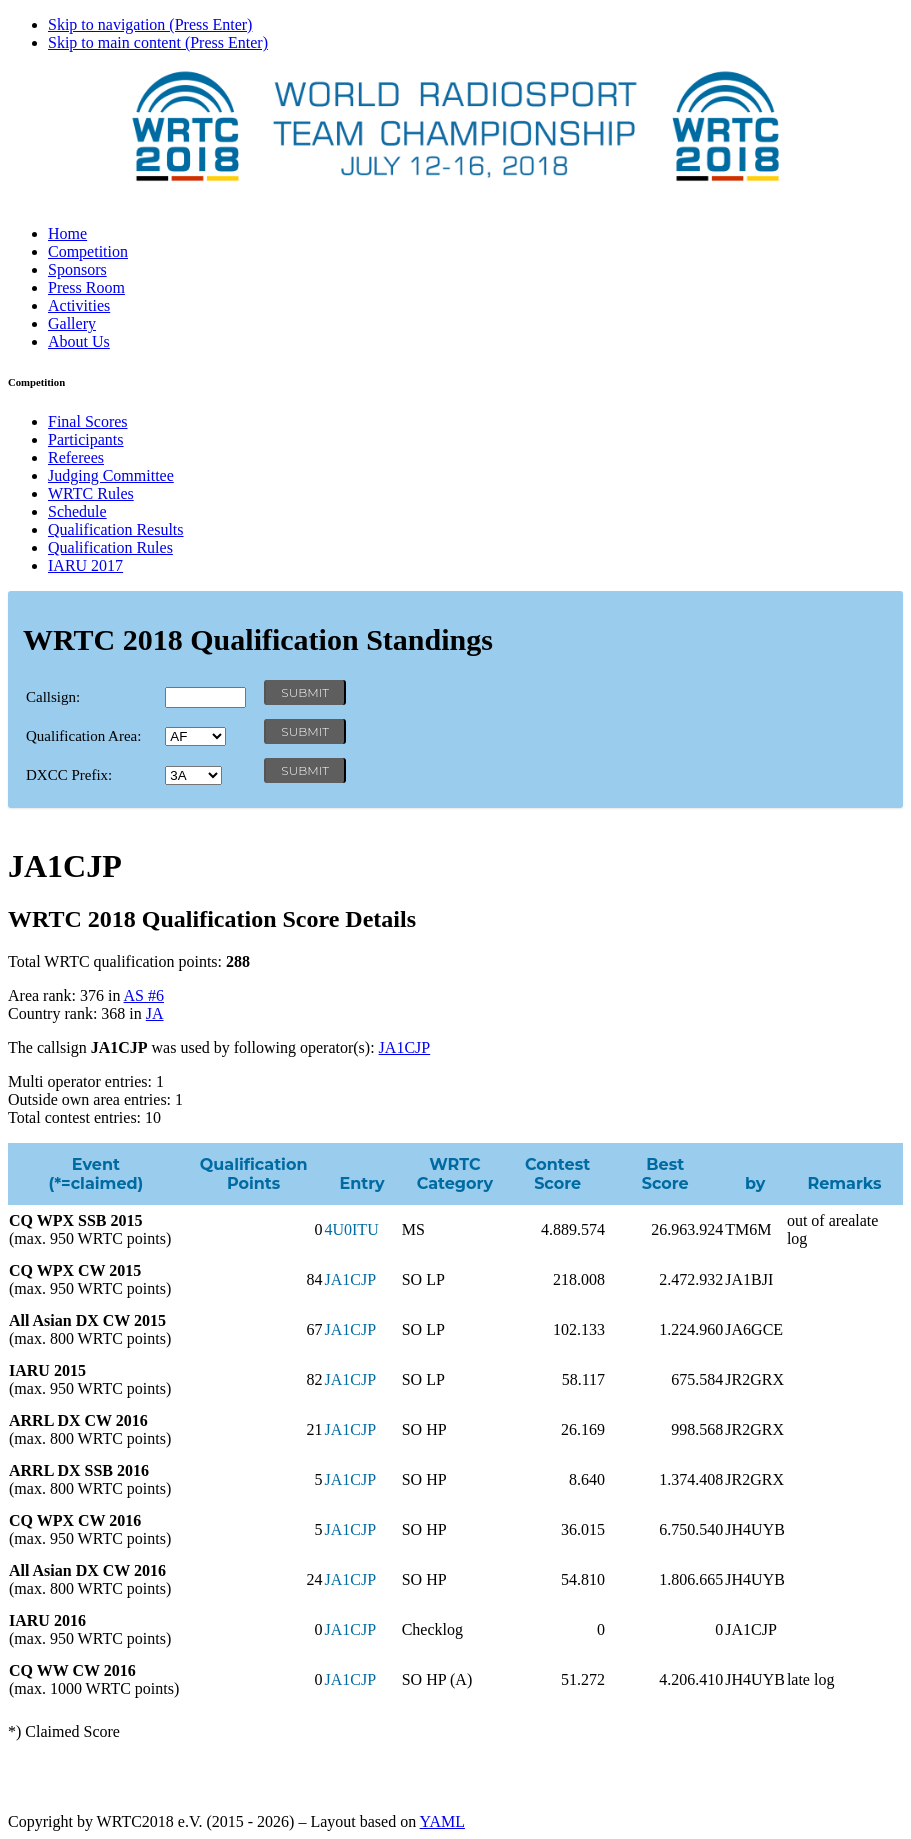 The image size is (911, 1839). Describe the element at coordinates (53, 697) in the screenshot. I see `Callsign:` at that location.